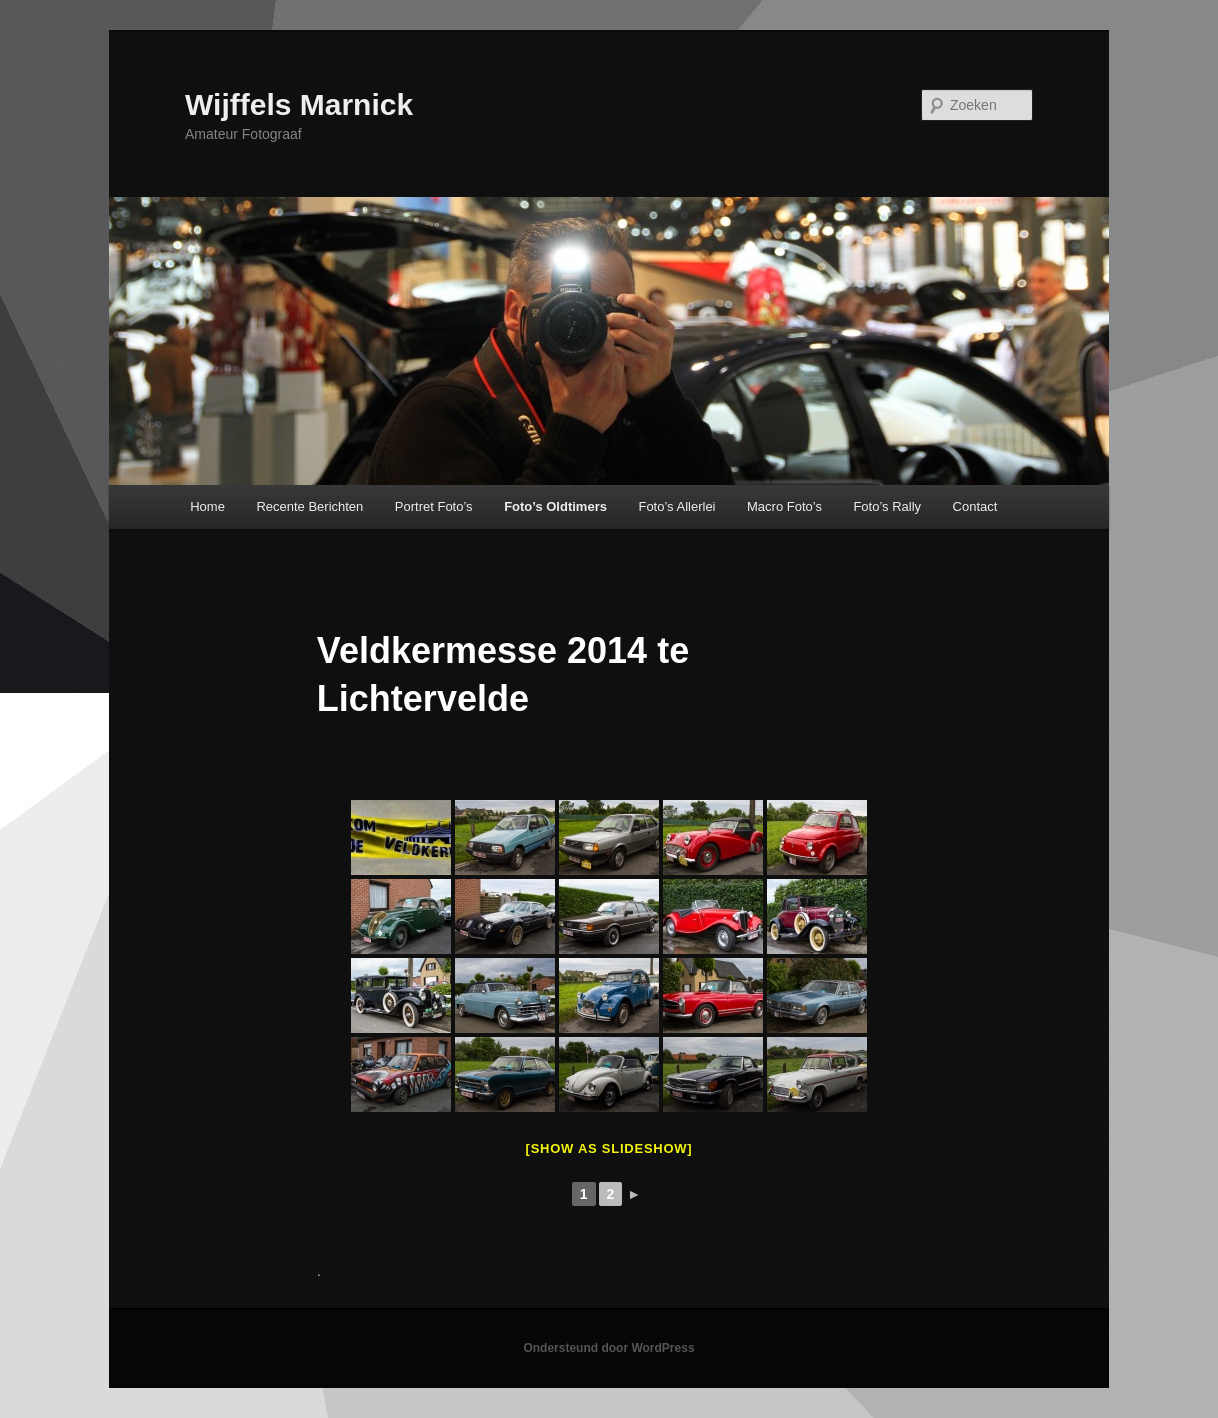 This screenshot has width=1218, height=1418. I want to click on [Show as slideshow], so click(609, 1148).